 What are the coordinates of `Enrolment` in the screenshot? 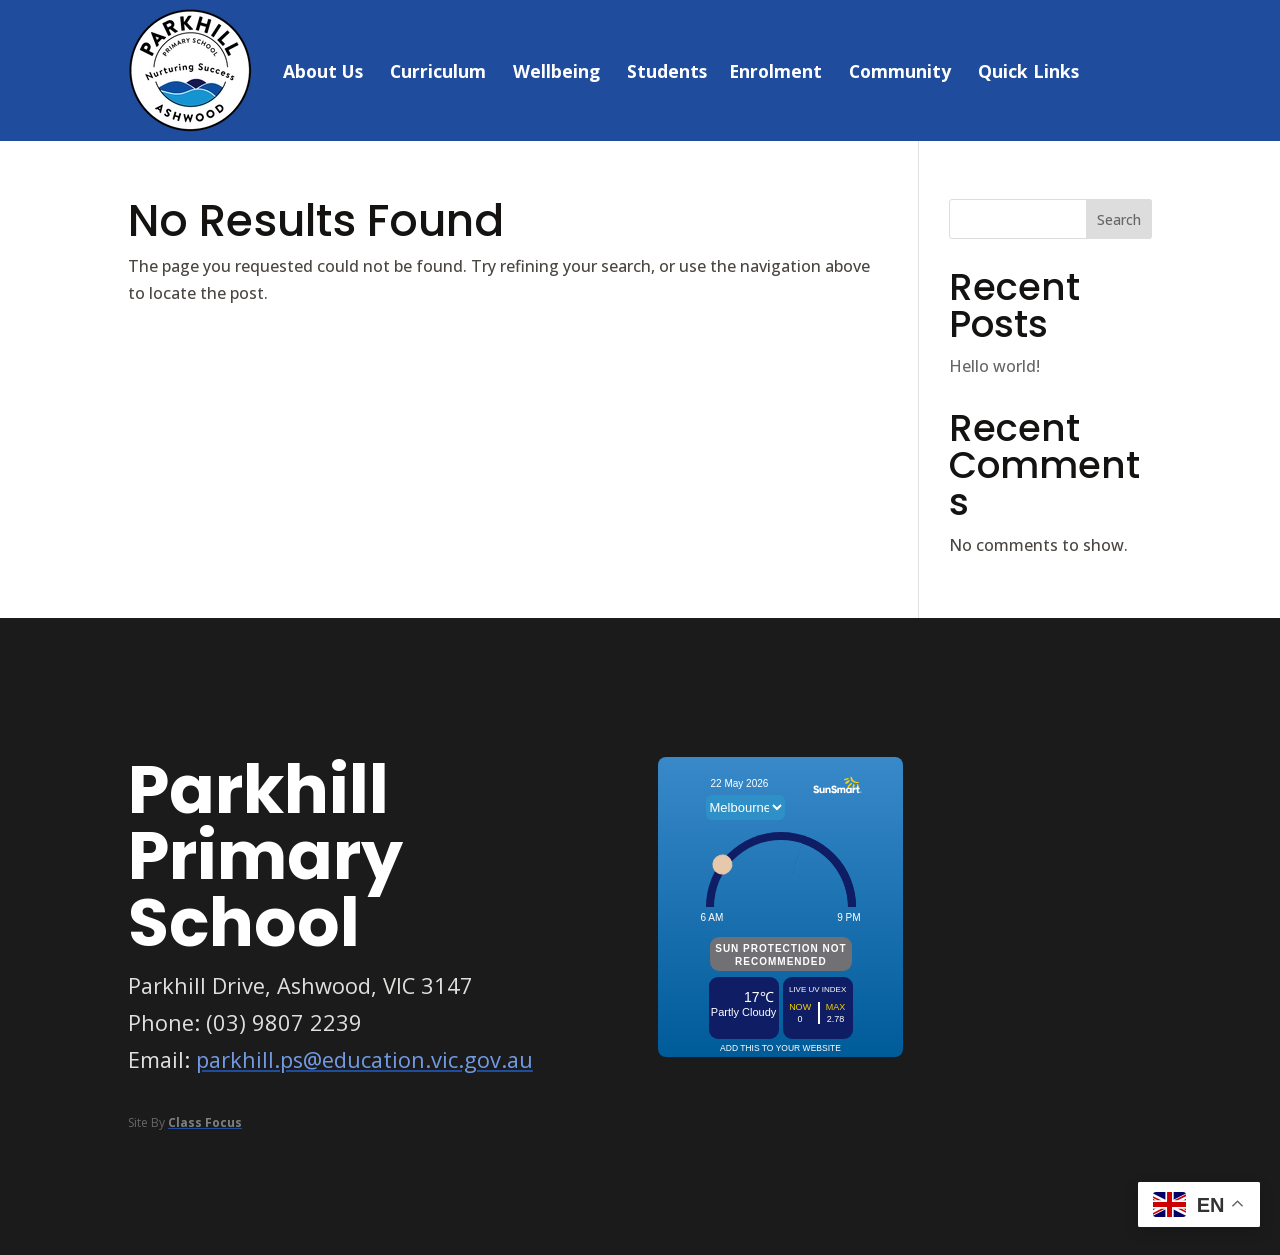 It's located at (775, 71).